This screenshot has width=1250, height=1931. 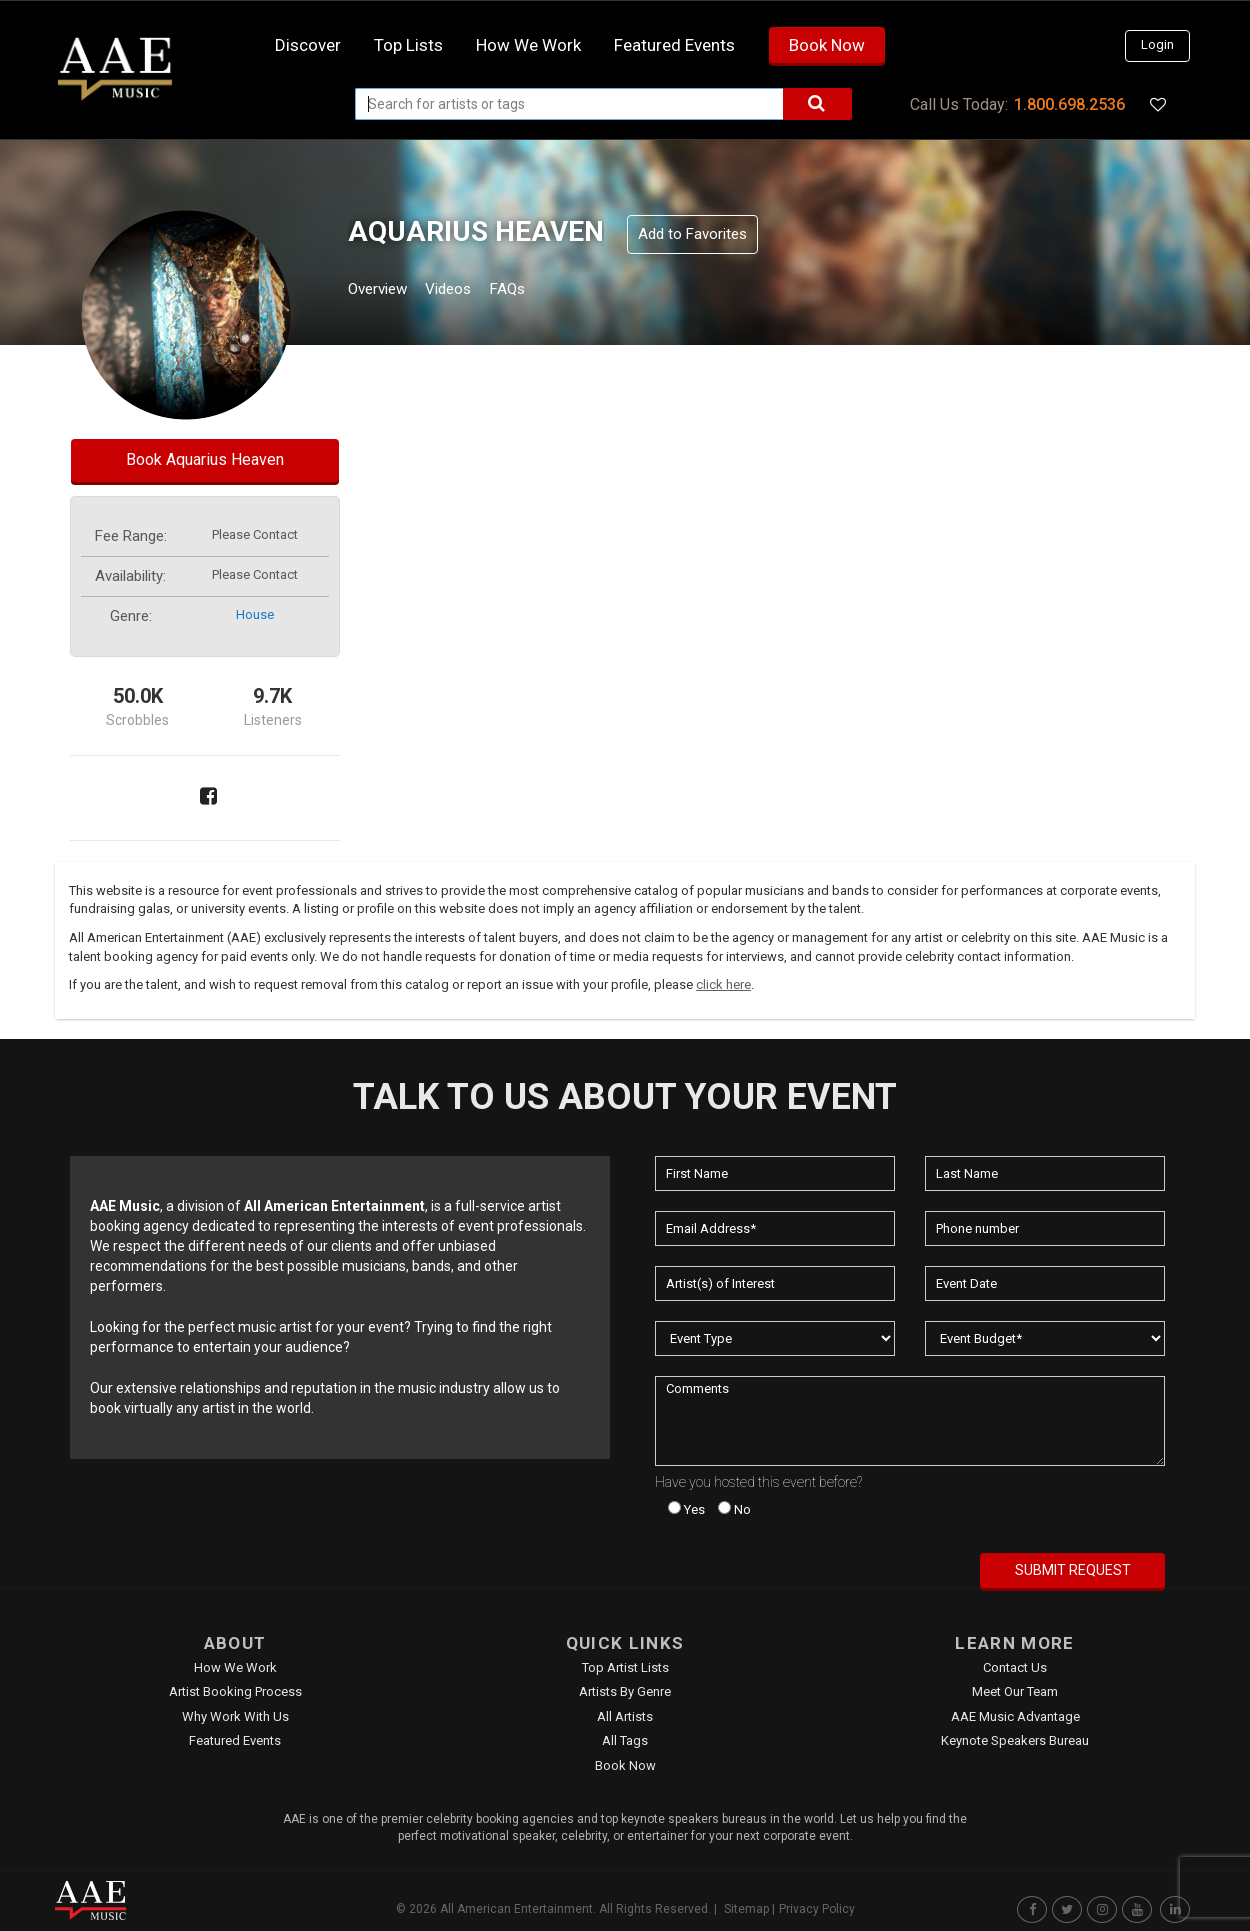 I want to click on 1.800.698.2536, so click(x=1069, y=104).